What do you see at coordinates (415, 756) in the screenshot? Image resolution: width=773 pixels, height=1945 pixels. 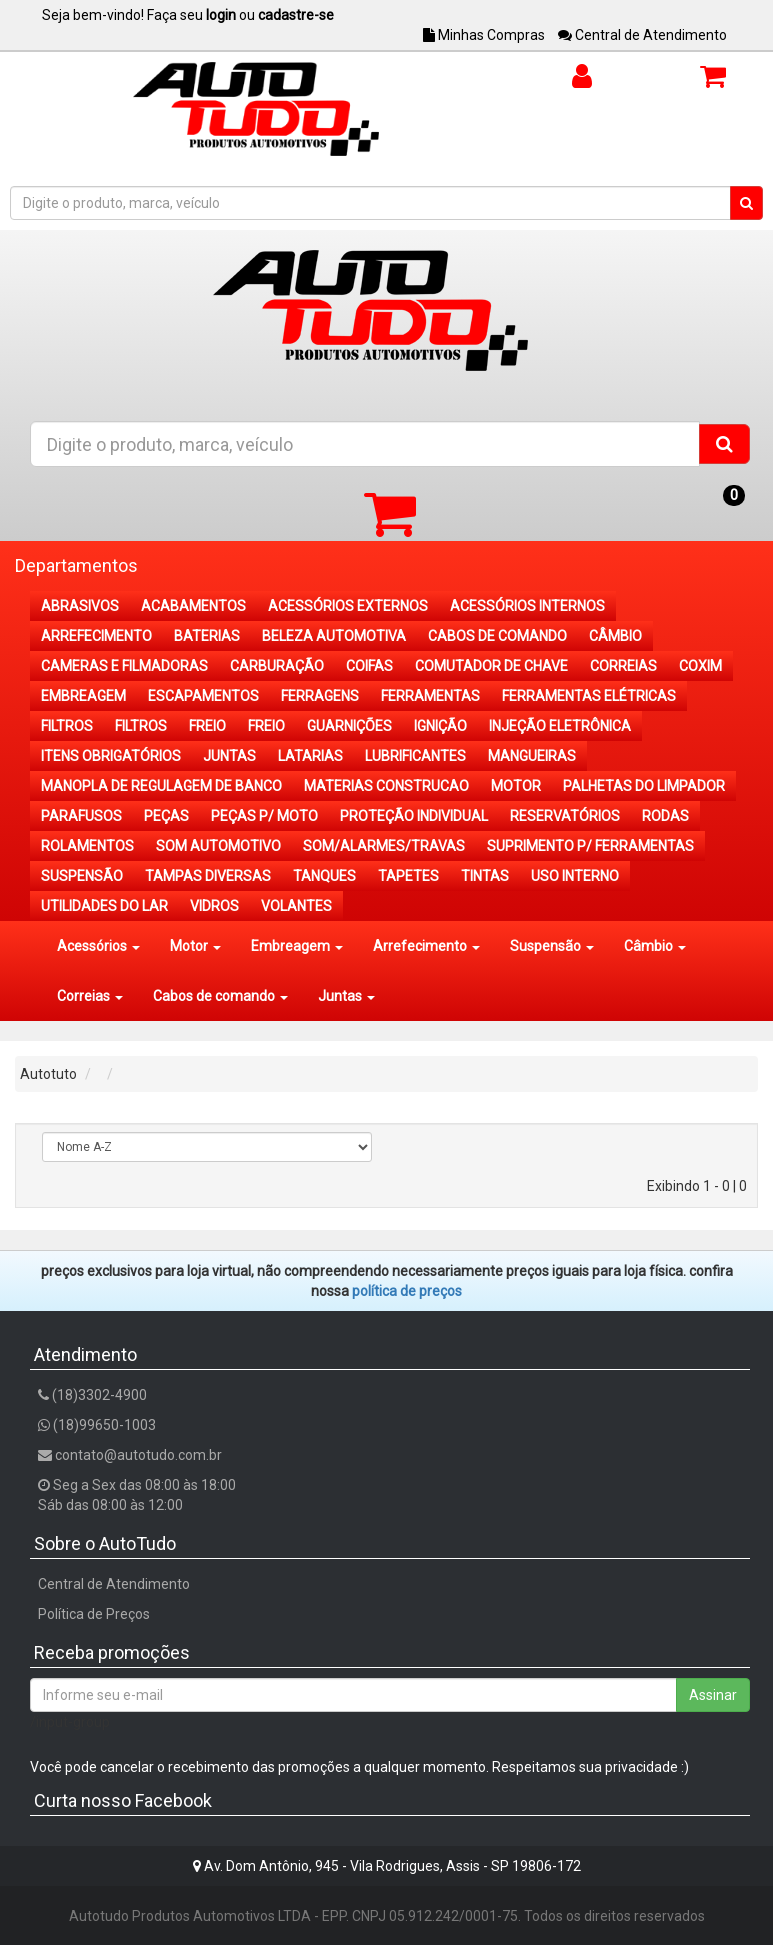 I see `LUBRIFICANTES` at bounding box center [415, 756].